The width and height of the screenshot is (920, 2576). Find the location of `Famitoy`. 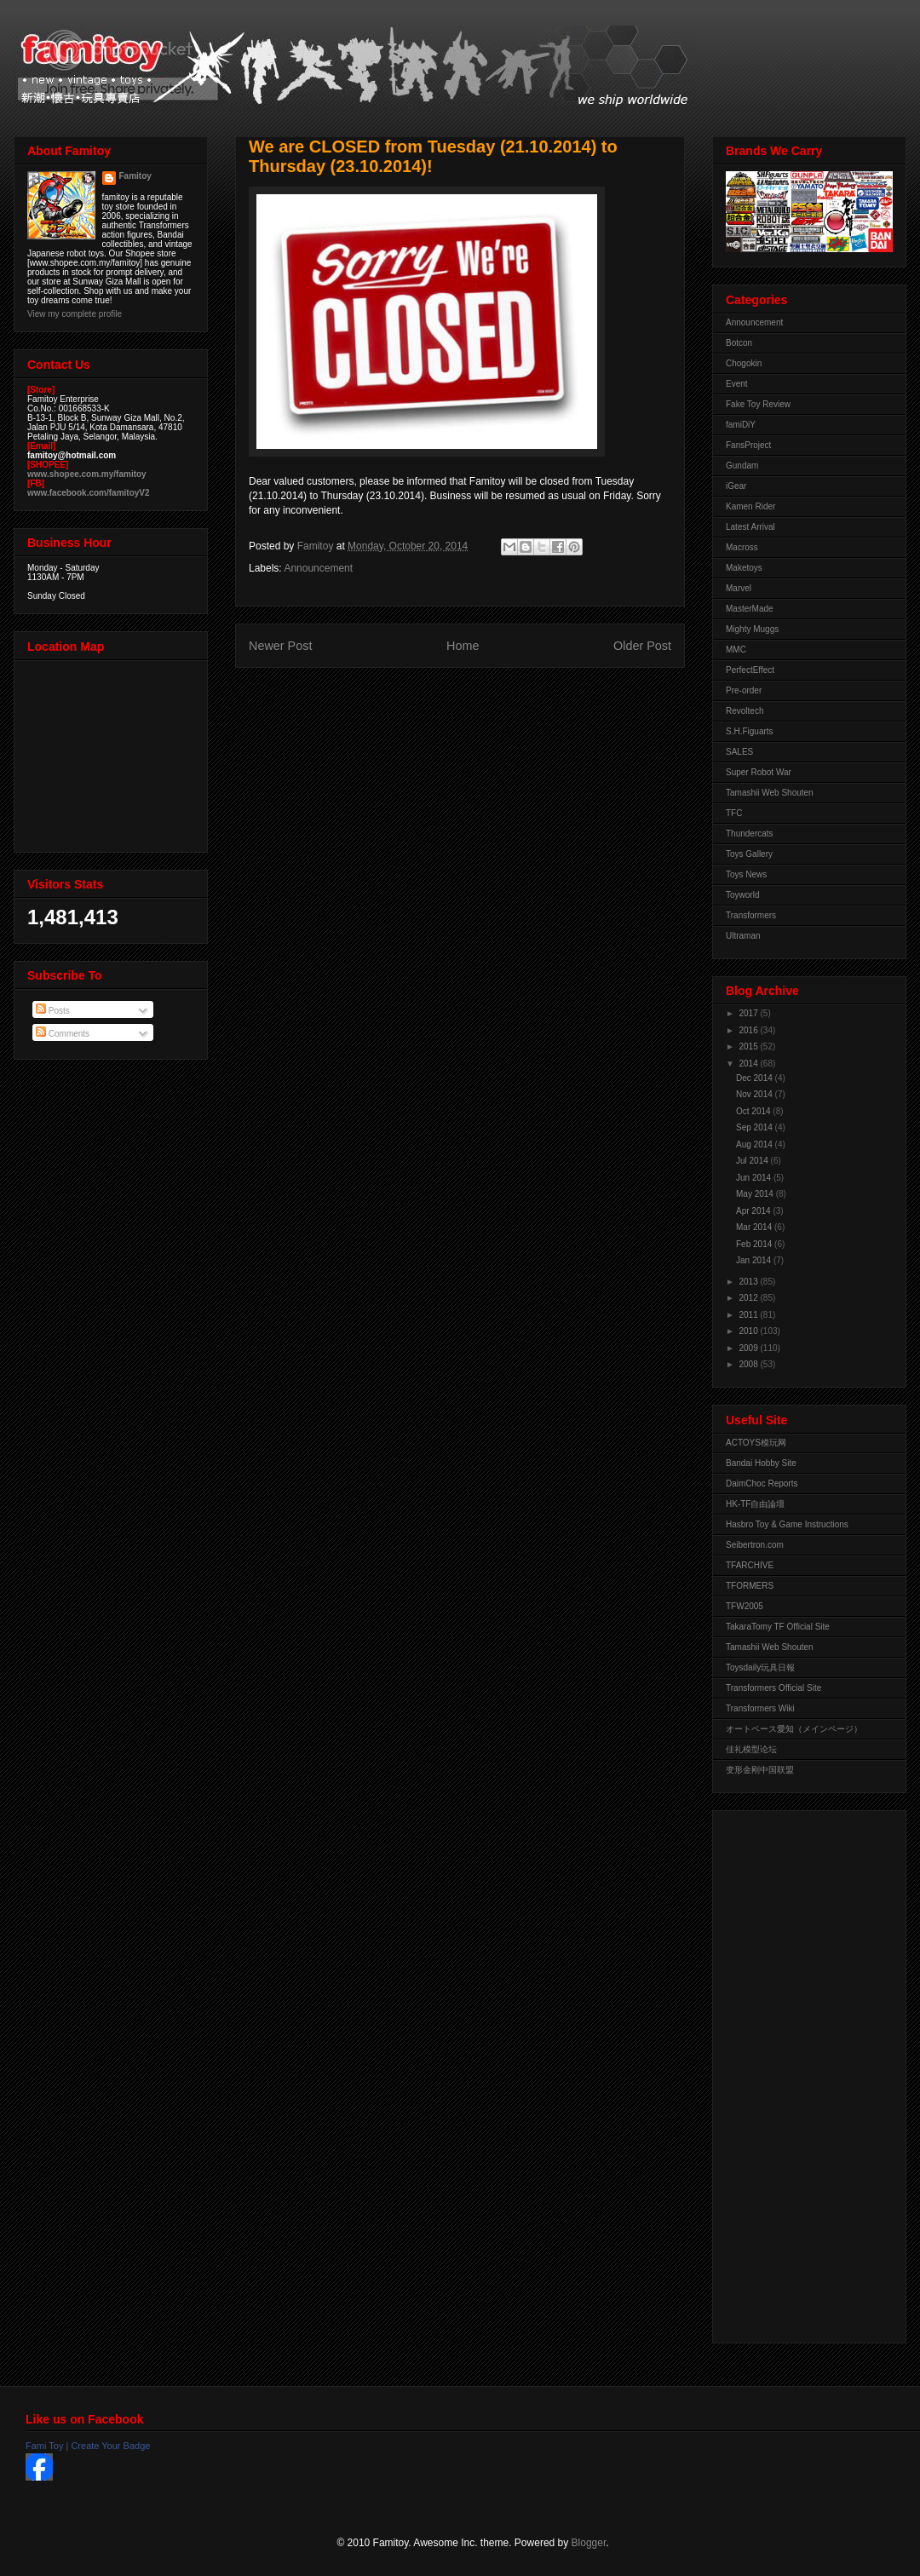

Famitoy is located at coordinates (135, 176).